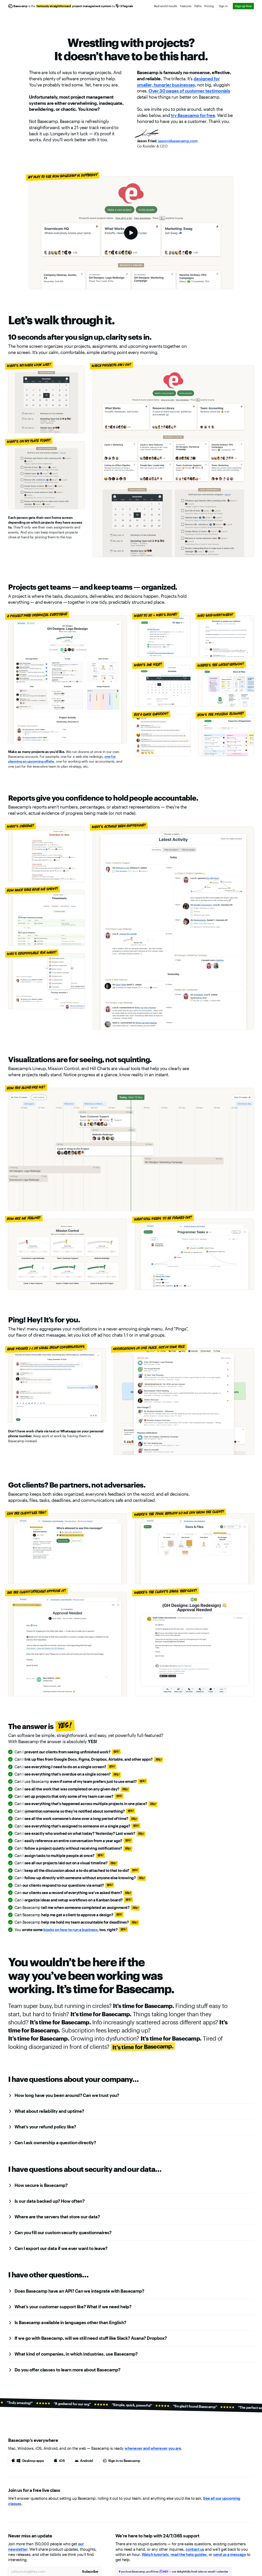 This screenshot has width=262, height=2576. Describe the element at coordinates (103, 876) in the screenshot. I see `Reports give you confidence to hold people accountable.` at that location.